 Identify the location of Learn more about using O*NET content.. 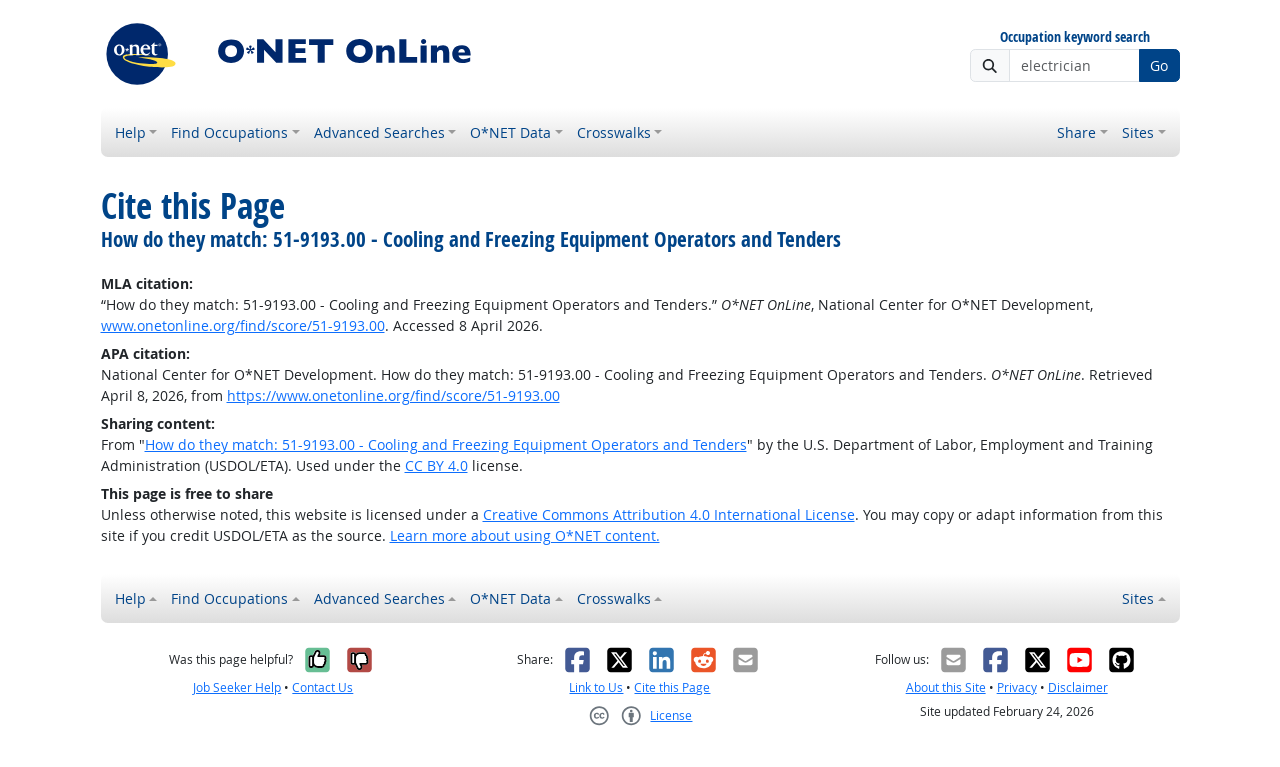
(525, 535).